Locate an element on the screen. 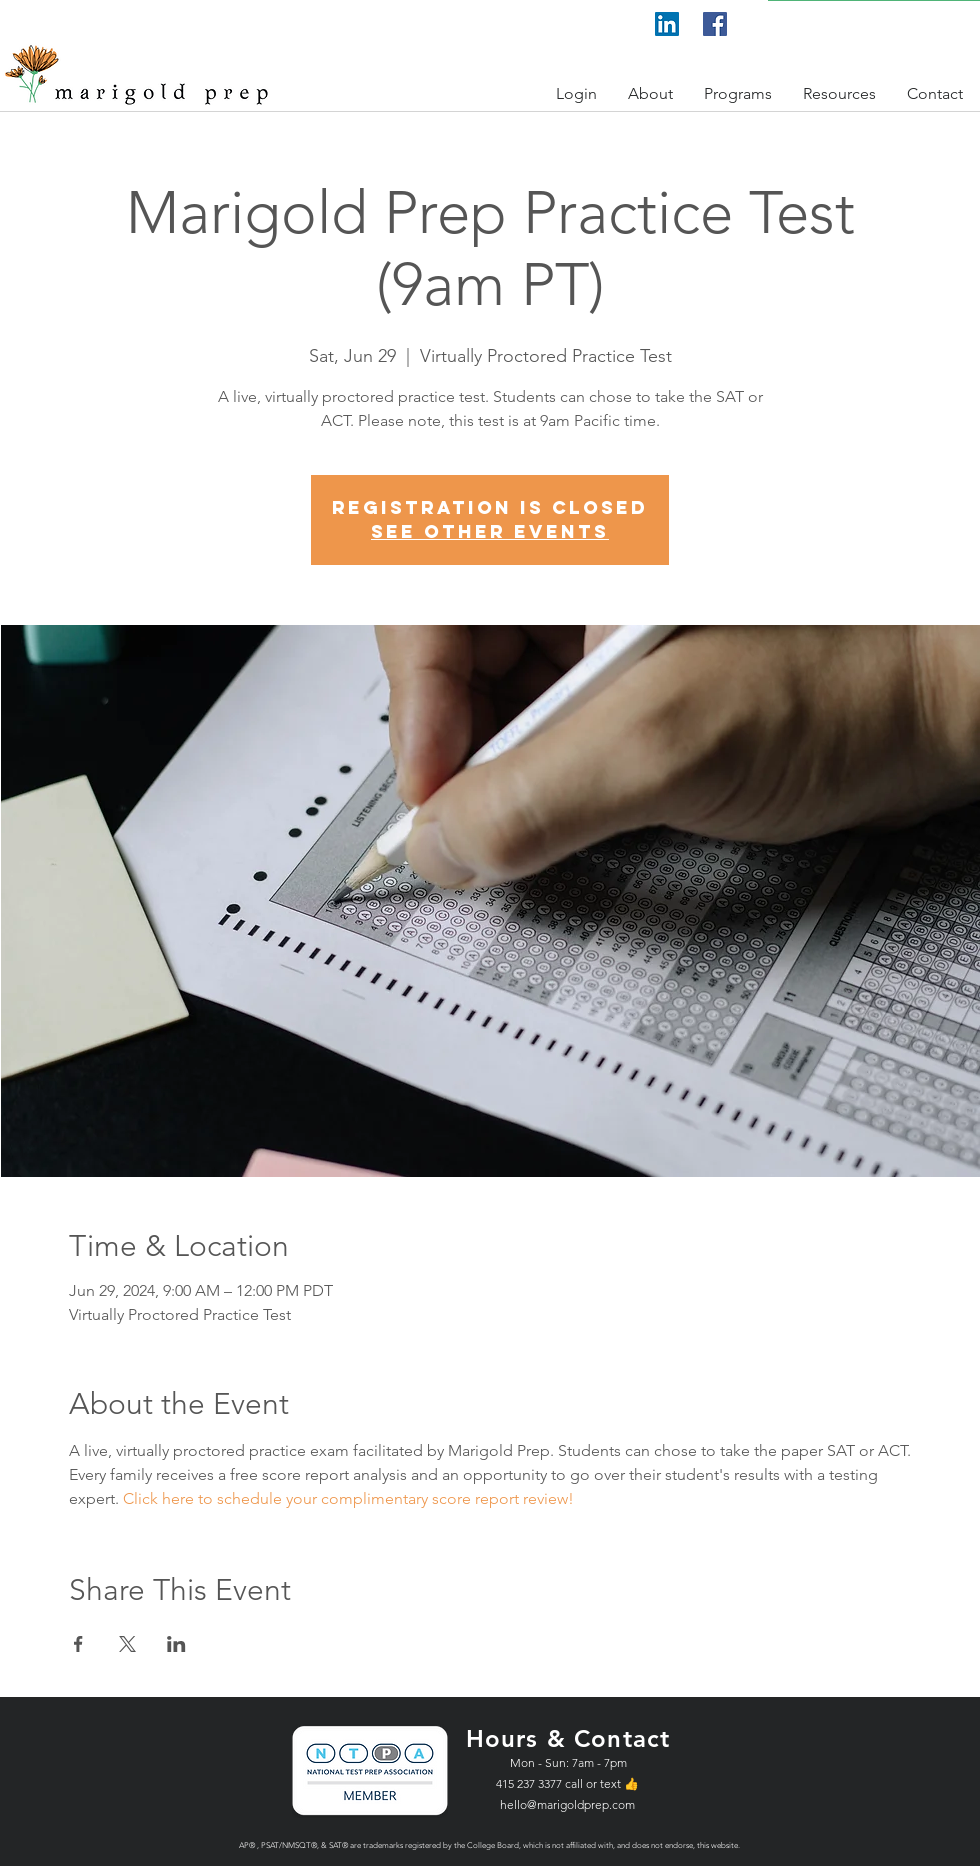 The width and height of the screenshot is (980, 1866). [Share event on X] is located at coordinates (127, 1644).